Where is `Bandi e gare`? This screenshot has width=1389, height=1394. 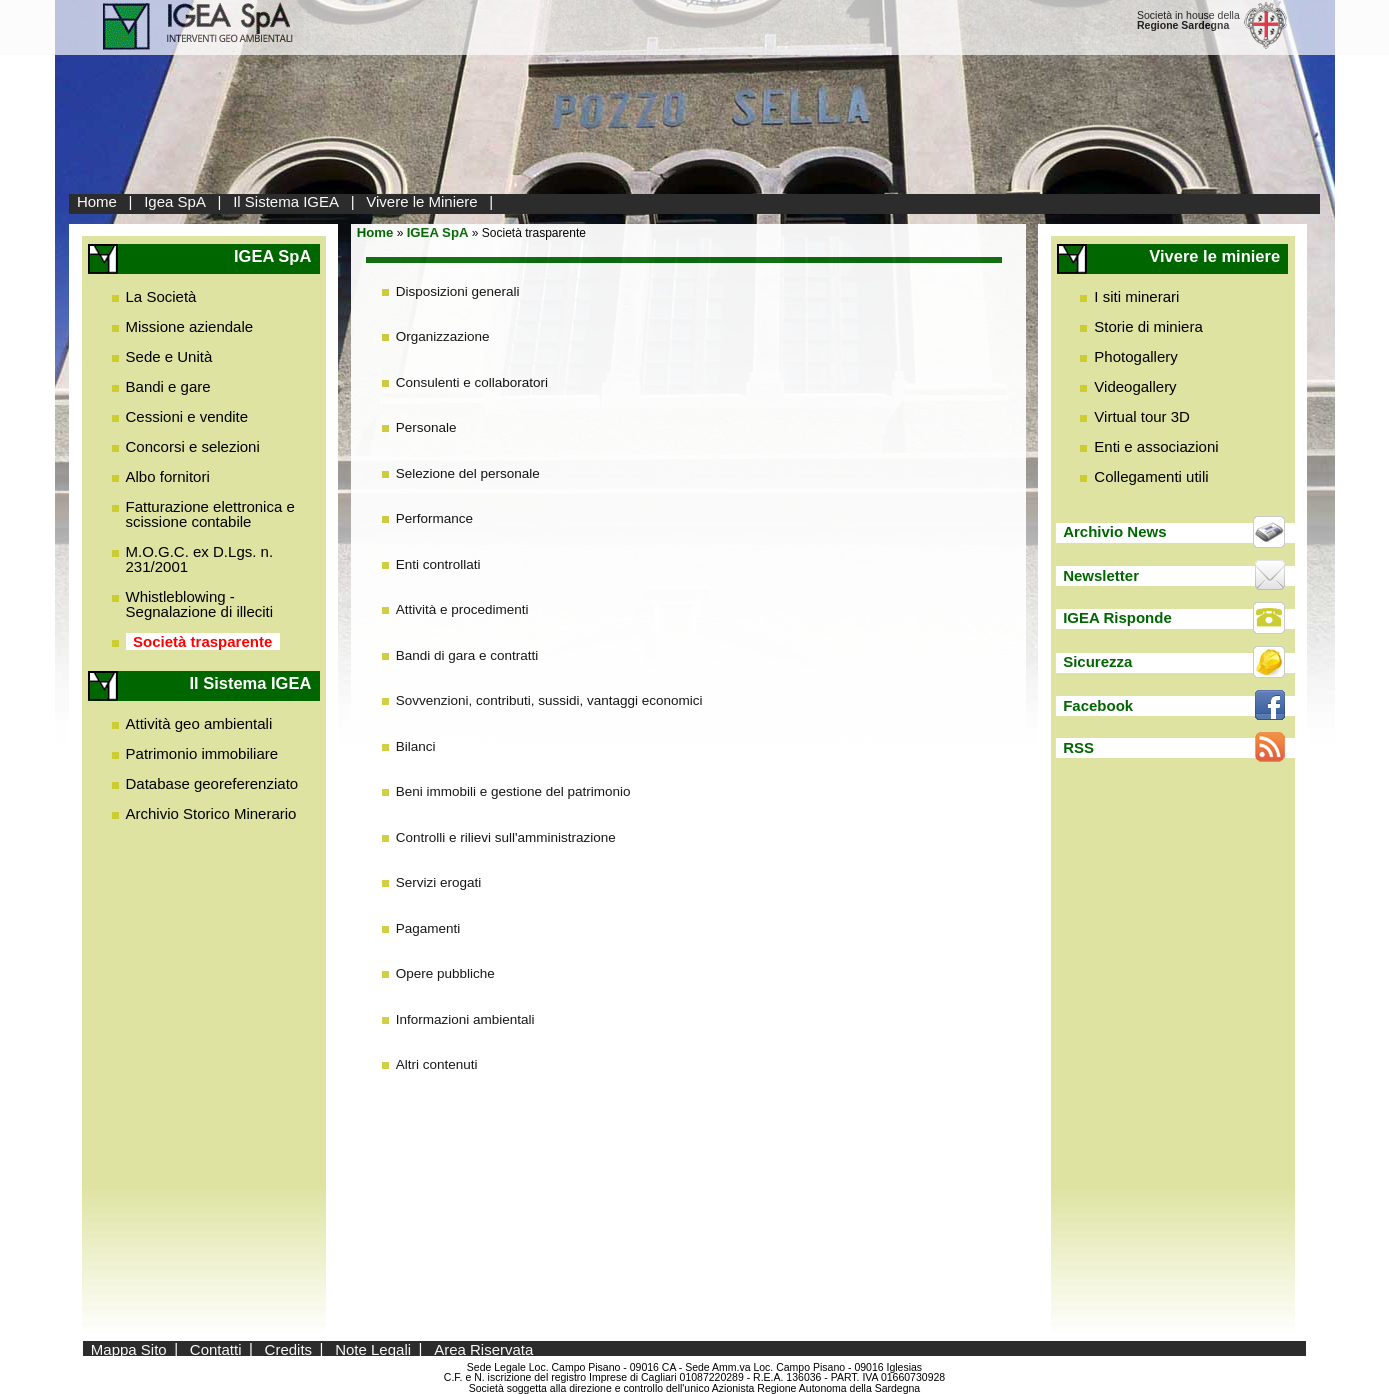
Bandi e gare is located at coordinates (168, 386).